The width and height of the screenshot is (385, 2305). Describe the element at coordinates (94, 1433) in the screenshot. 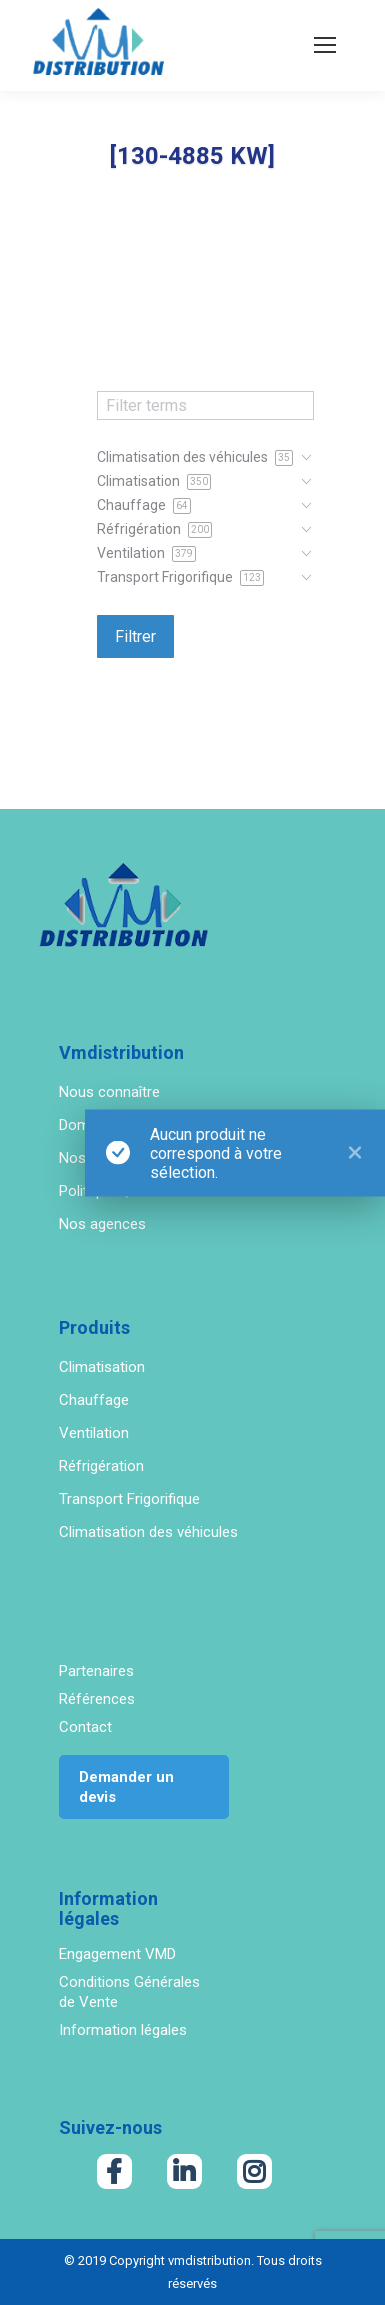

I see `Ventilation` at that location.